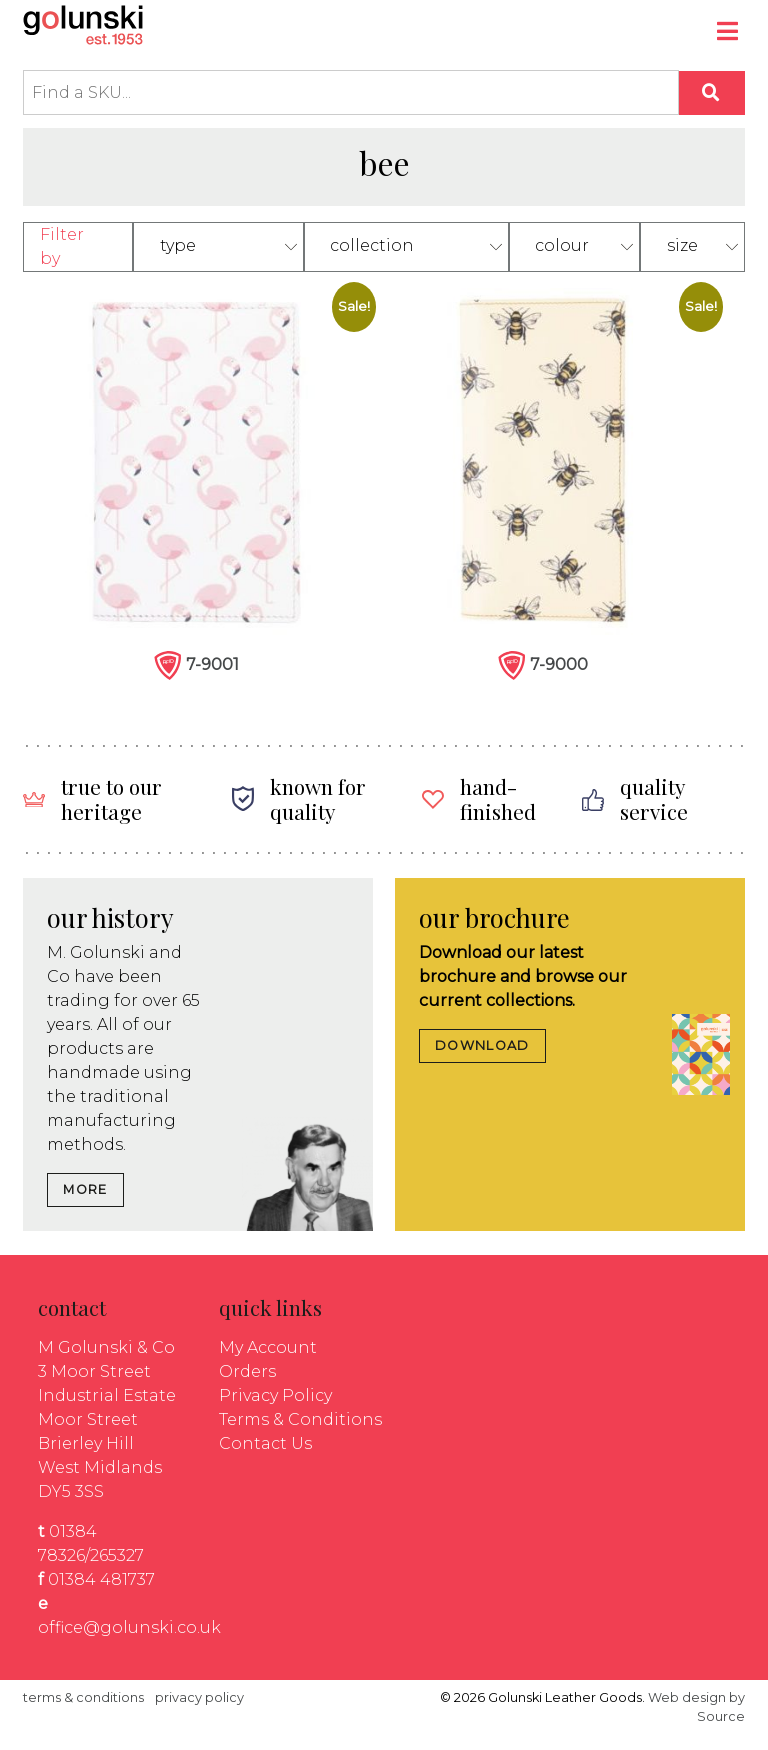 This screenshot has height=1750, width=768. What do you see at coordinates (129, 1627) in the screenshot?
I see `office@golunski.co.uk` at bounding box center [129, 1627].